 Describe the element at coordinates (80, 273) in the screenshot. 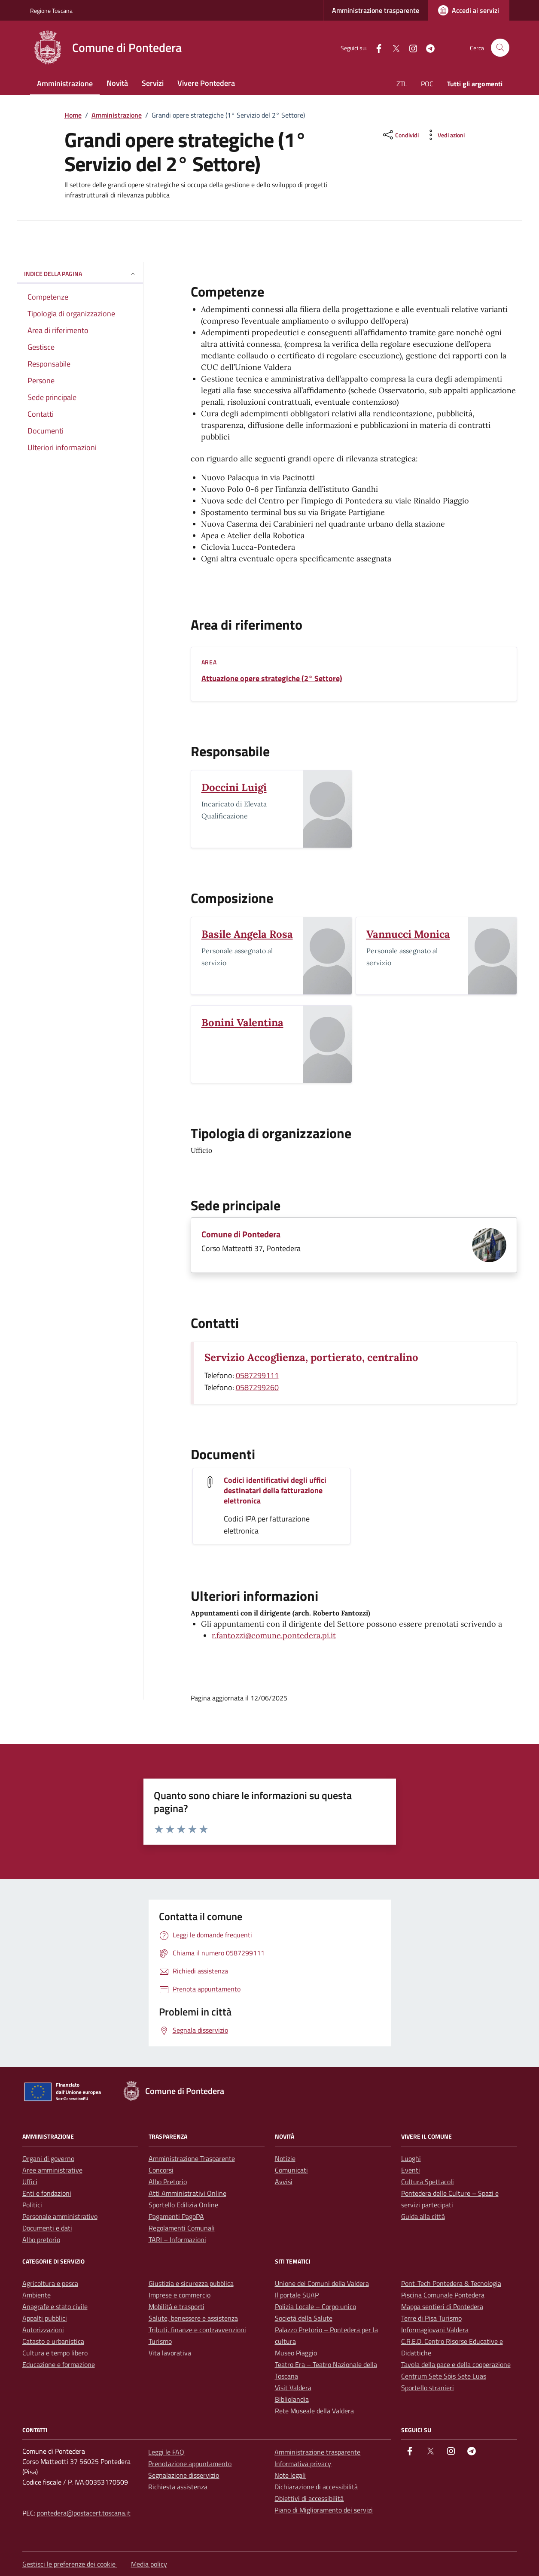

I see `Indice della pagina` at that location.